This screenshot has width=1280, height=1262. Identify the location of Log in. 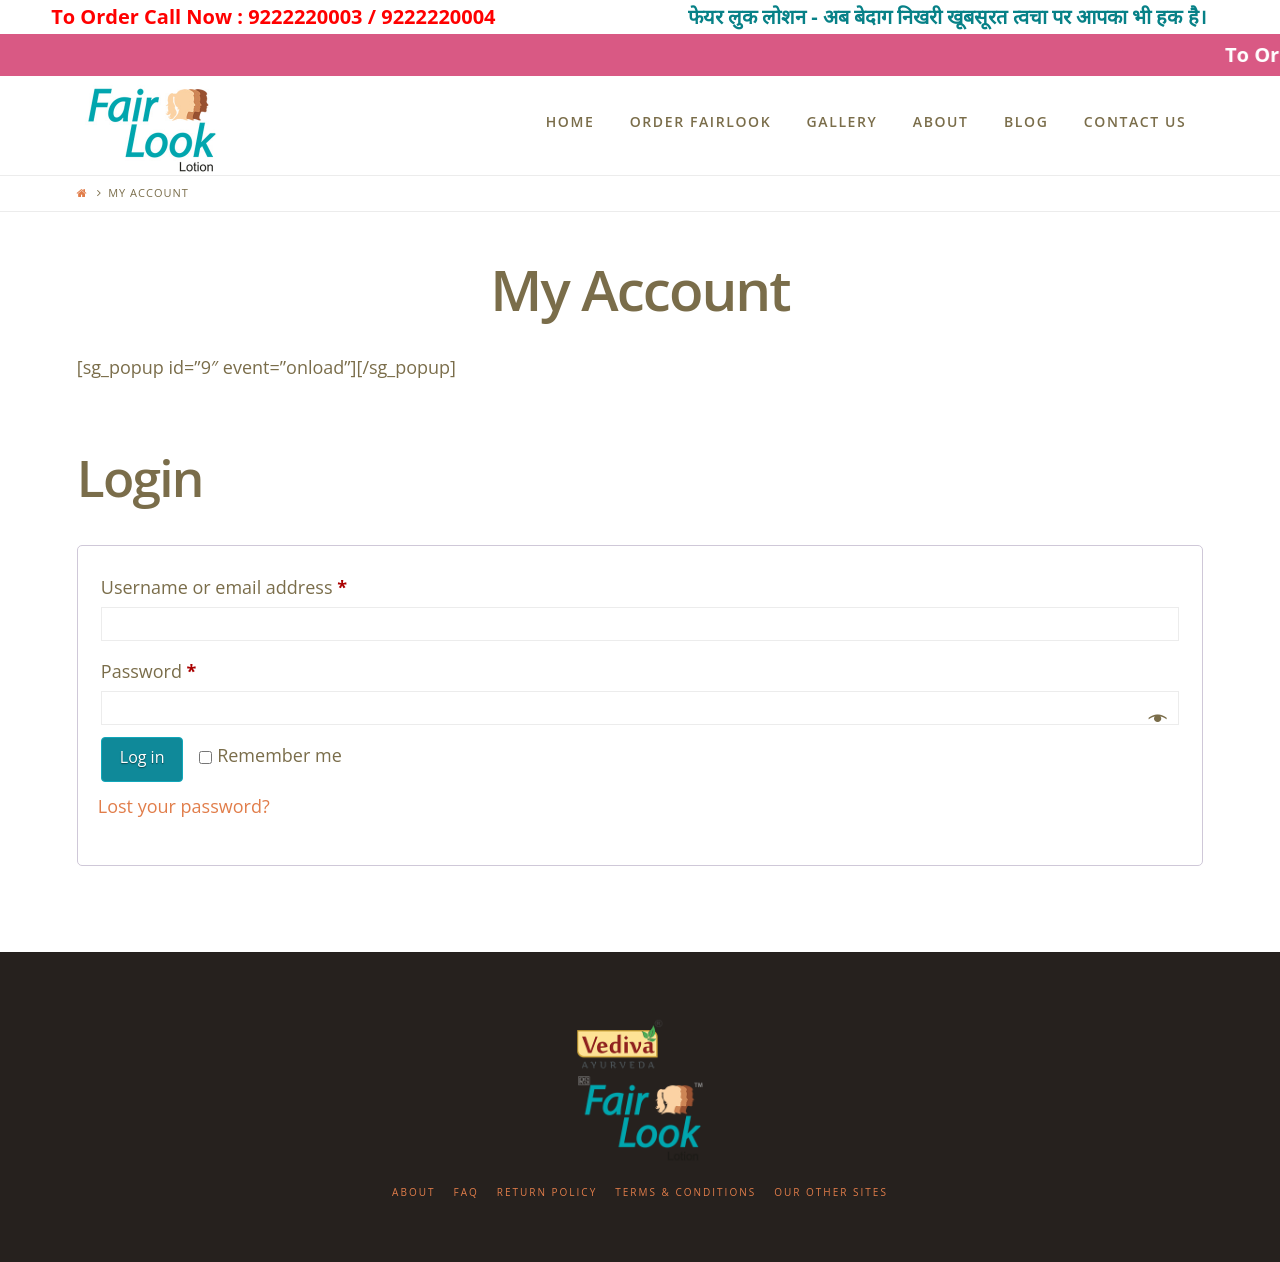
(142, 757).